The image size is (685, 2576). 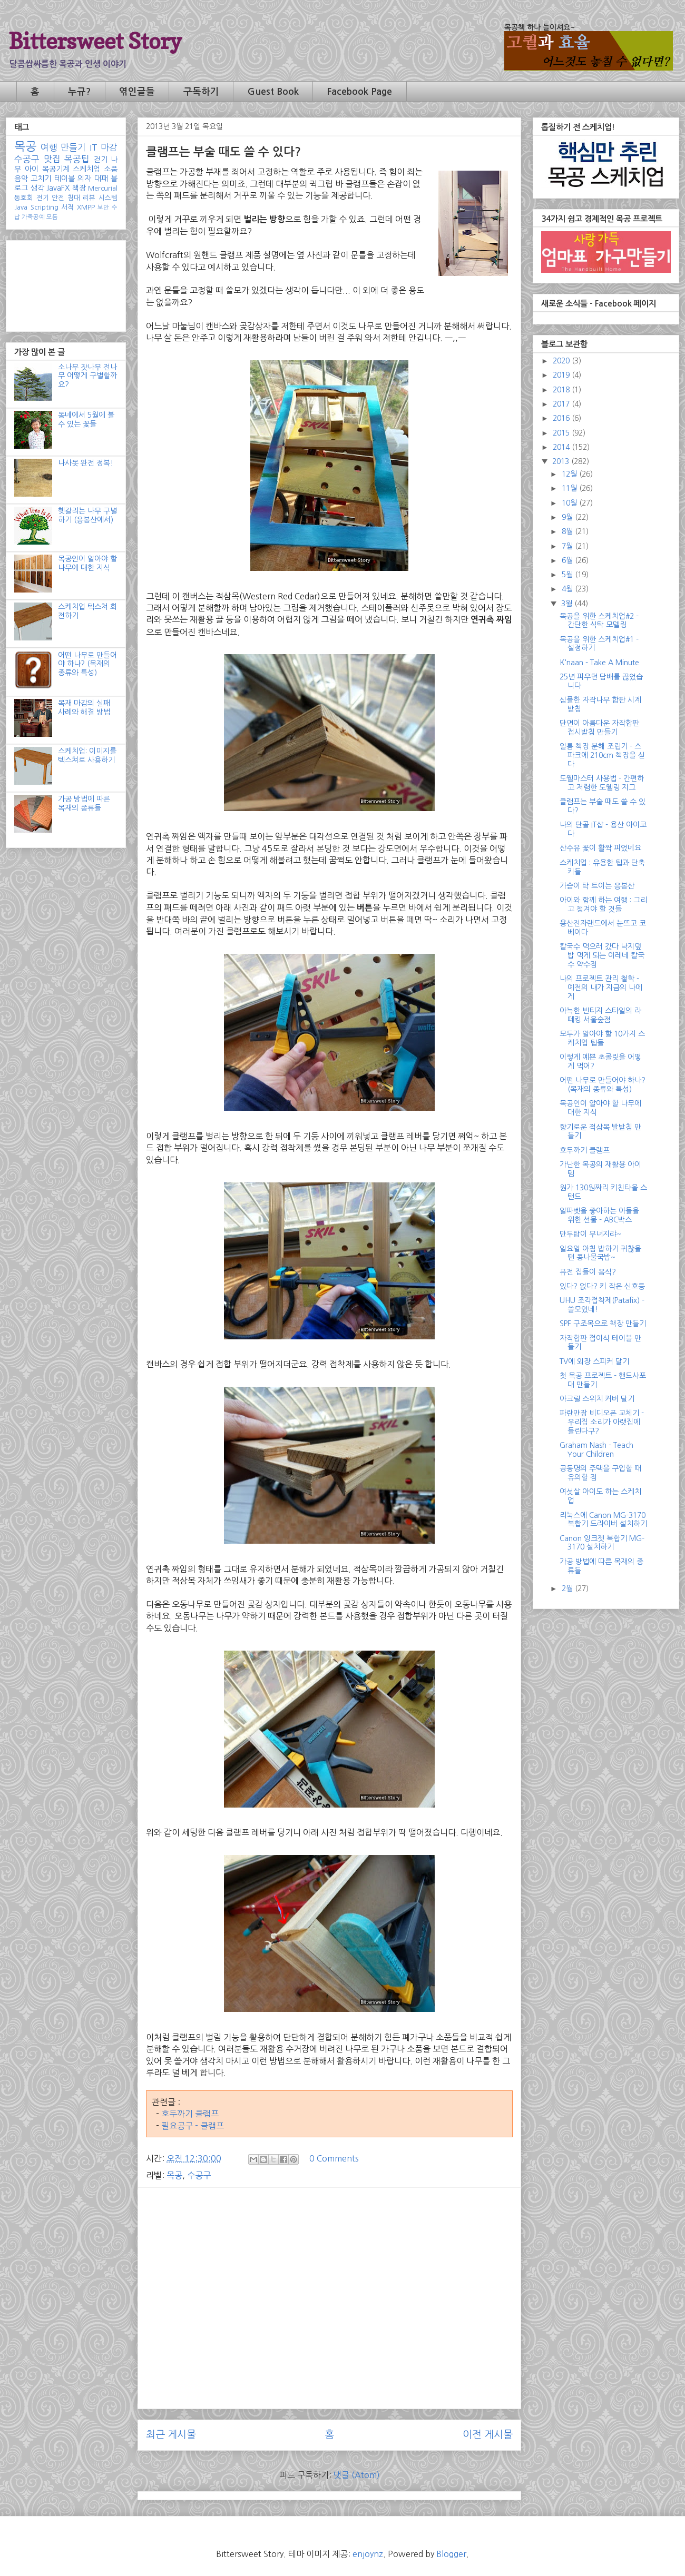 What do you see at coordinates (79, 188) in the screenshot?
I see `책장` at bounding box center [79, 188].